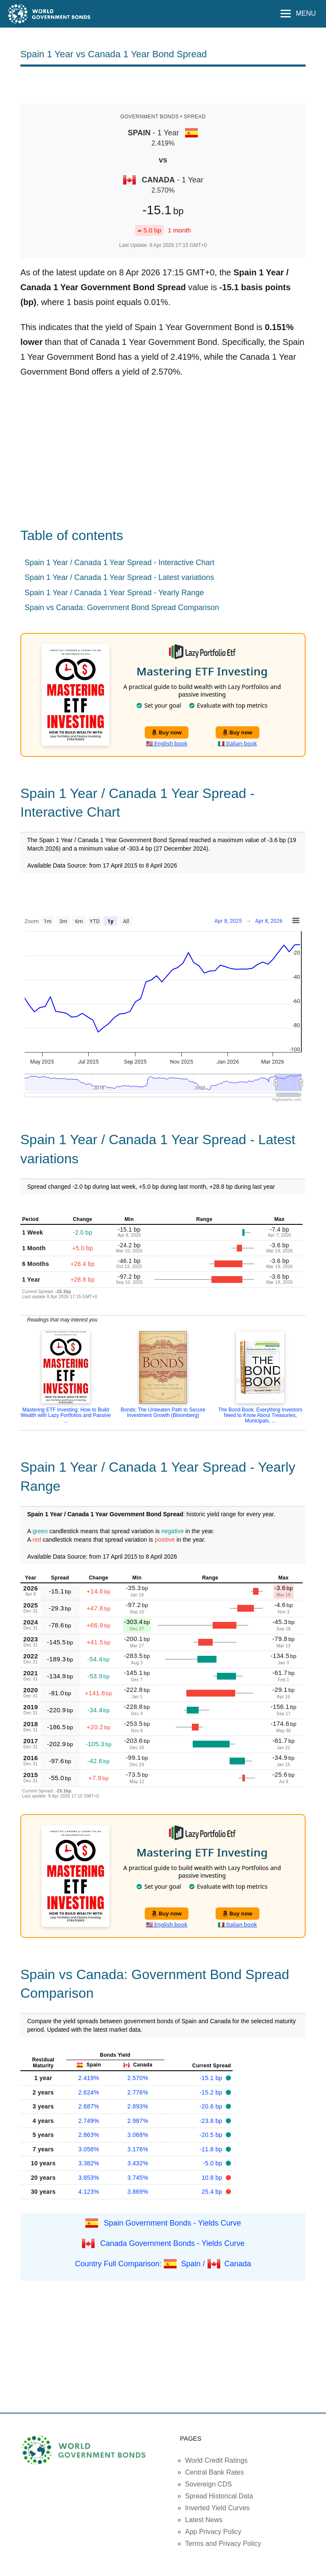 The height and width of the screenshot is (2576, 326). What do you see at coordinates (114, 592) in the screenshot?
I see `Spain 1 Year / Canada 1 Year Spread - Yearly Range` at bounding box center [114, 592].